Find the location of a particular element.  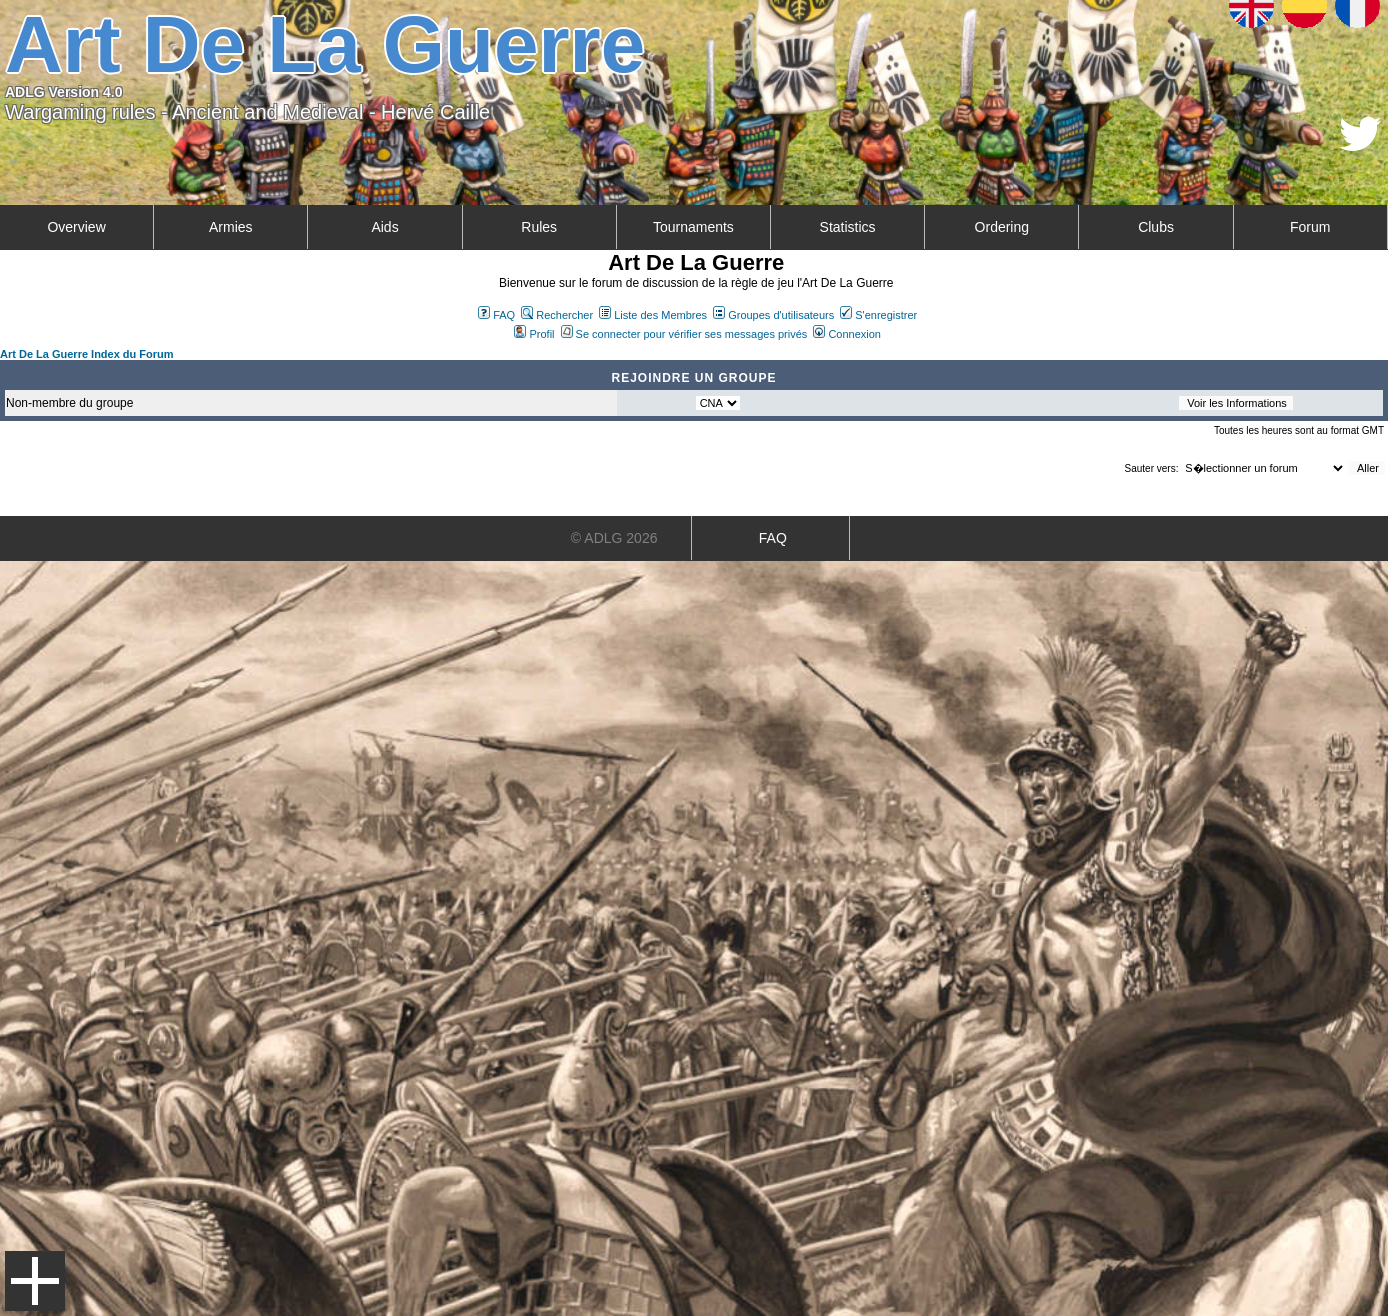

© ADLG 2026 is located at coordinates (614, 538).